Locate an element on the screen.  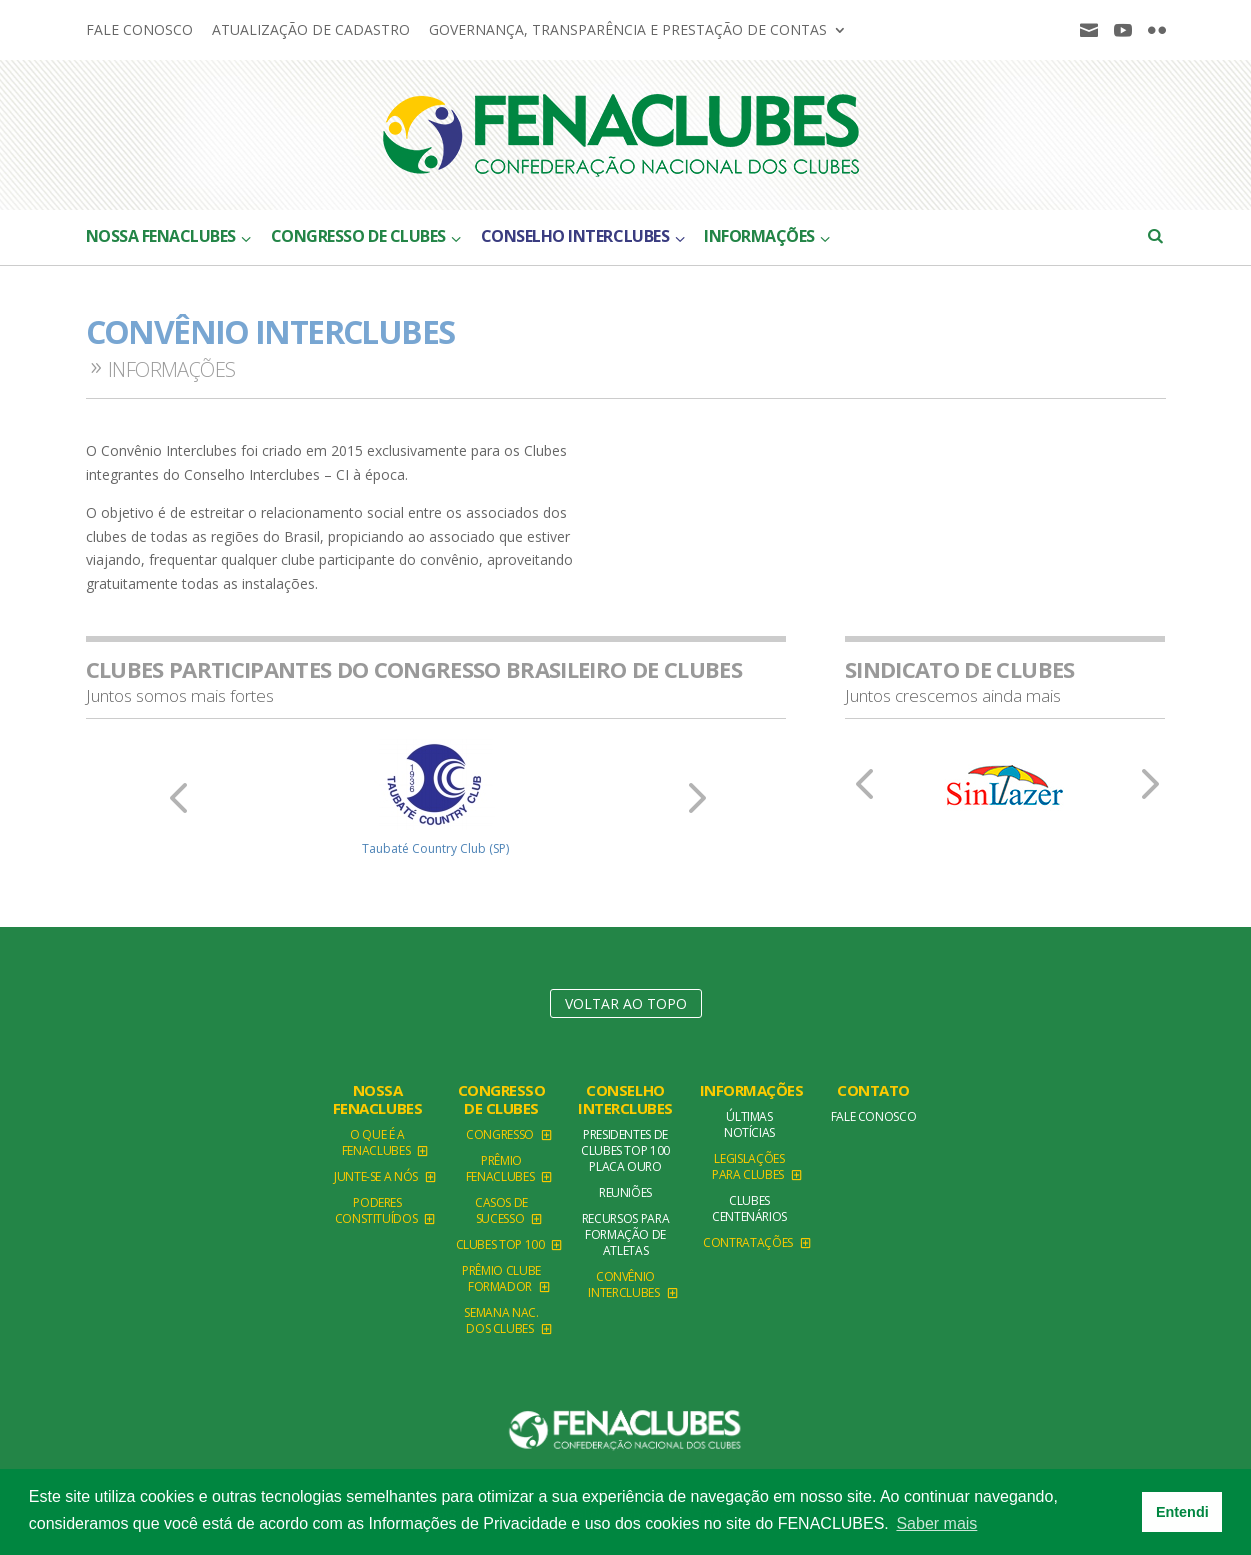
Contratações is located at coordinates (748, 1242).